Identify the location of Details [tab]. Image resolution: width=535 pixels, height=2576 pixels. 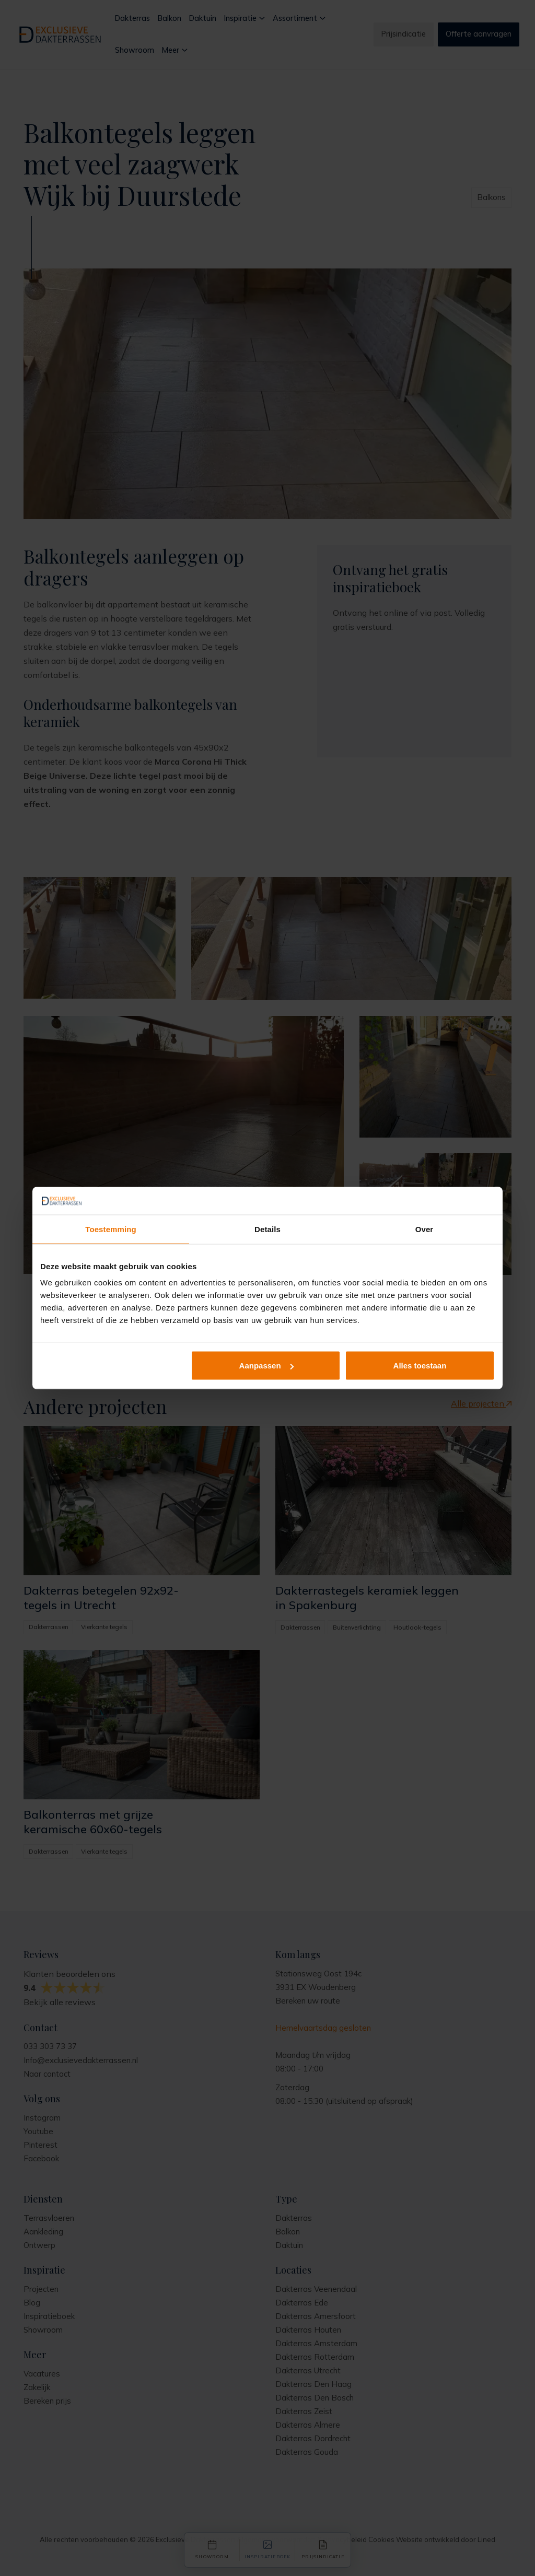
(267, 1228).